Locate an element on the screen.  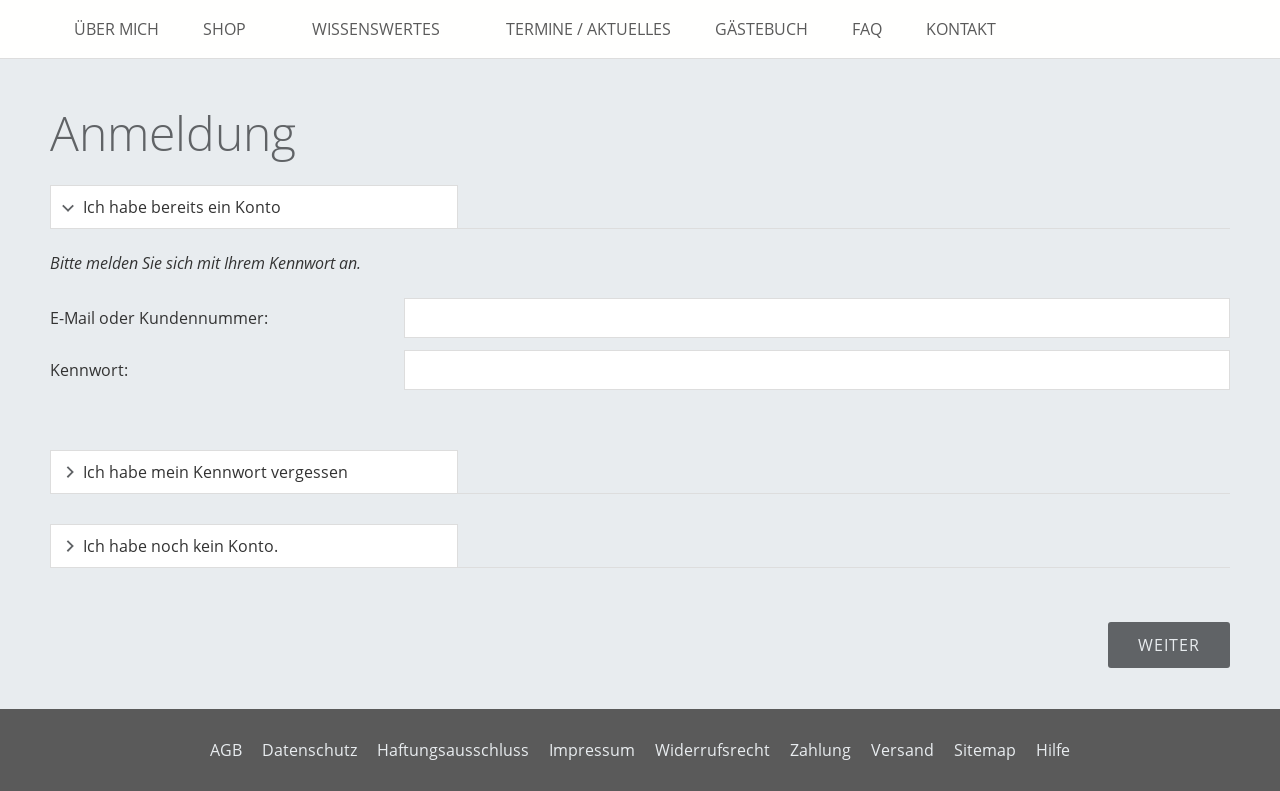
Zahlung is located at coordinates (820, 750).